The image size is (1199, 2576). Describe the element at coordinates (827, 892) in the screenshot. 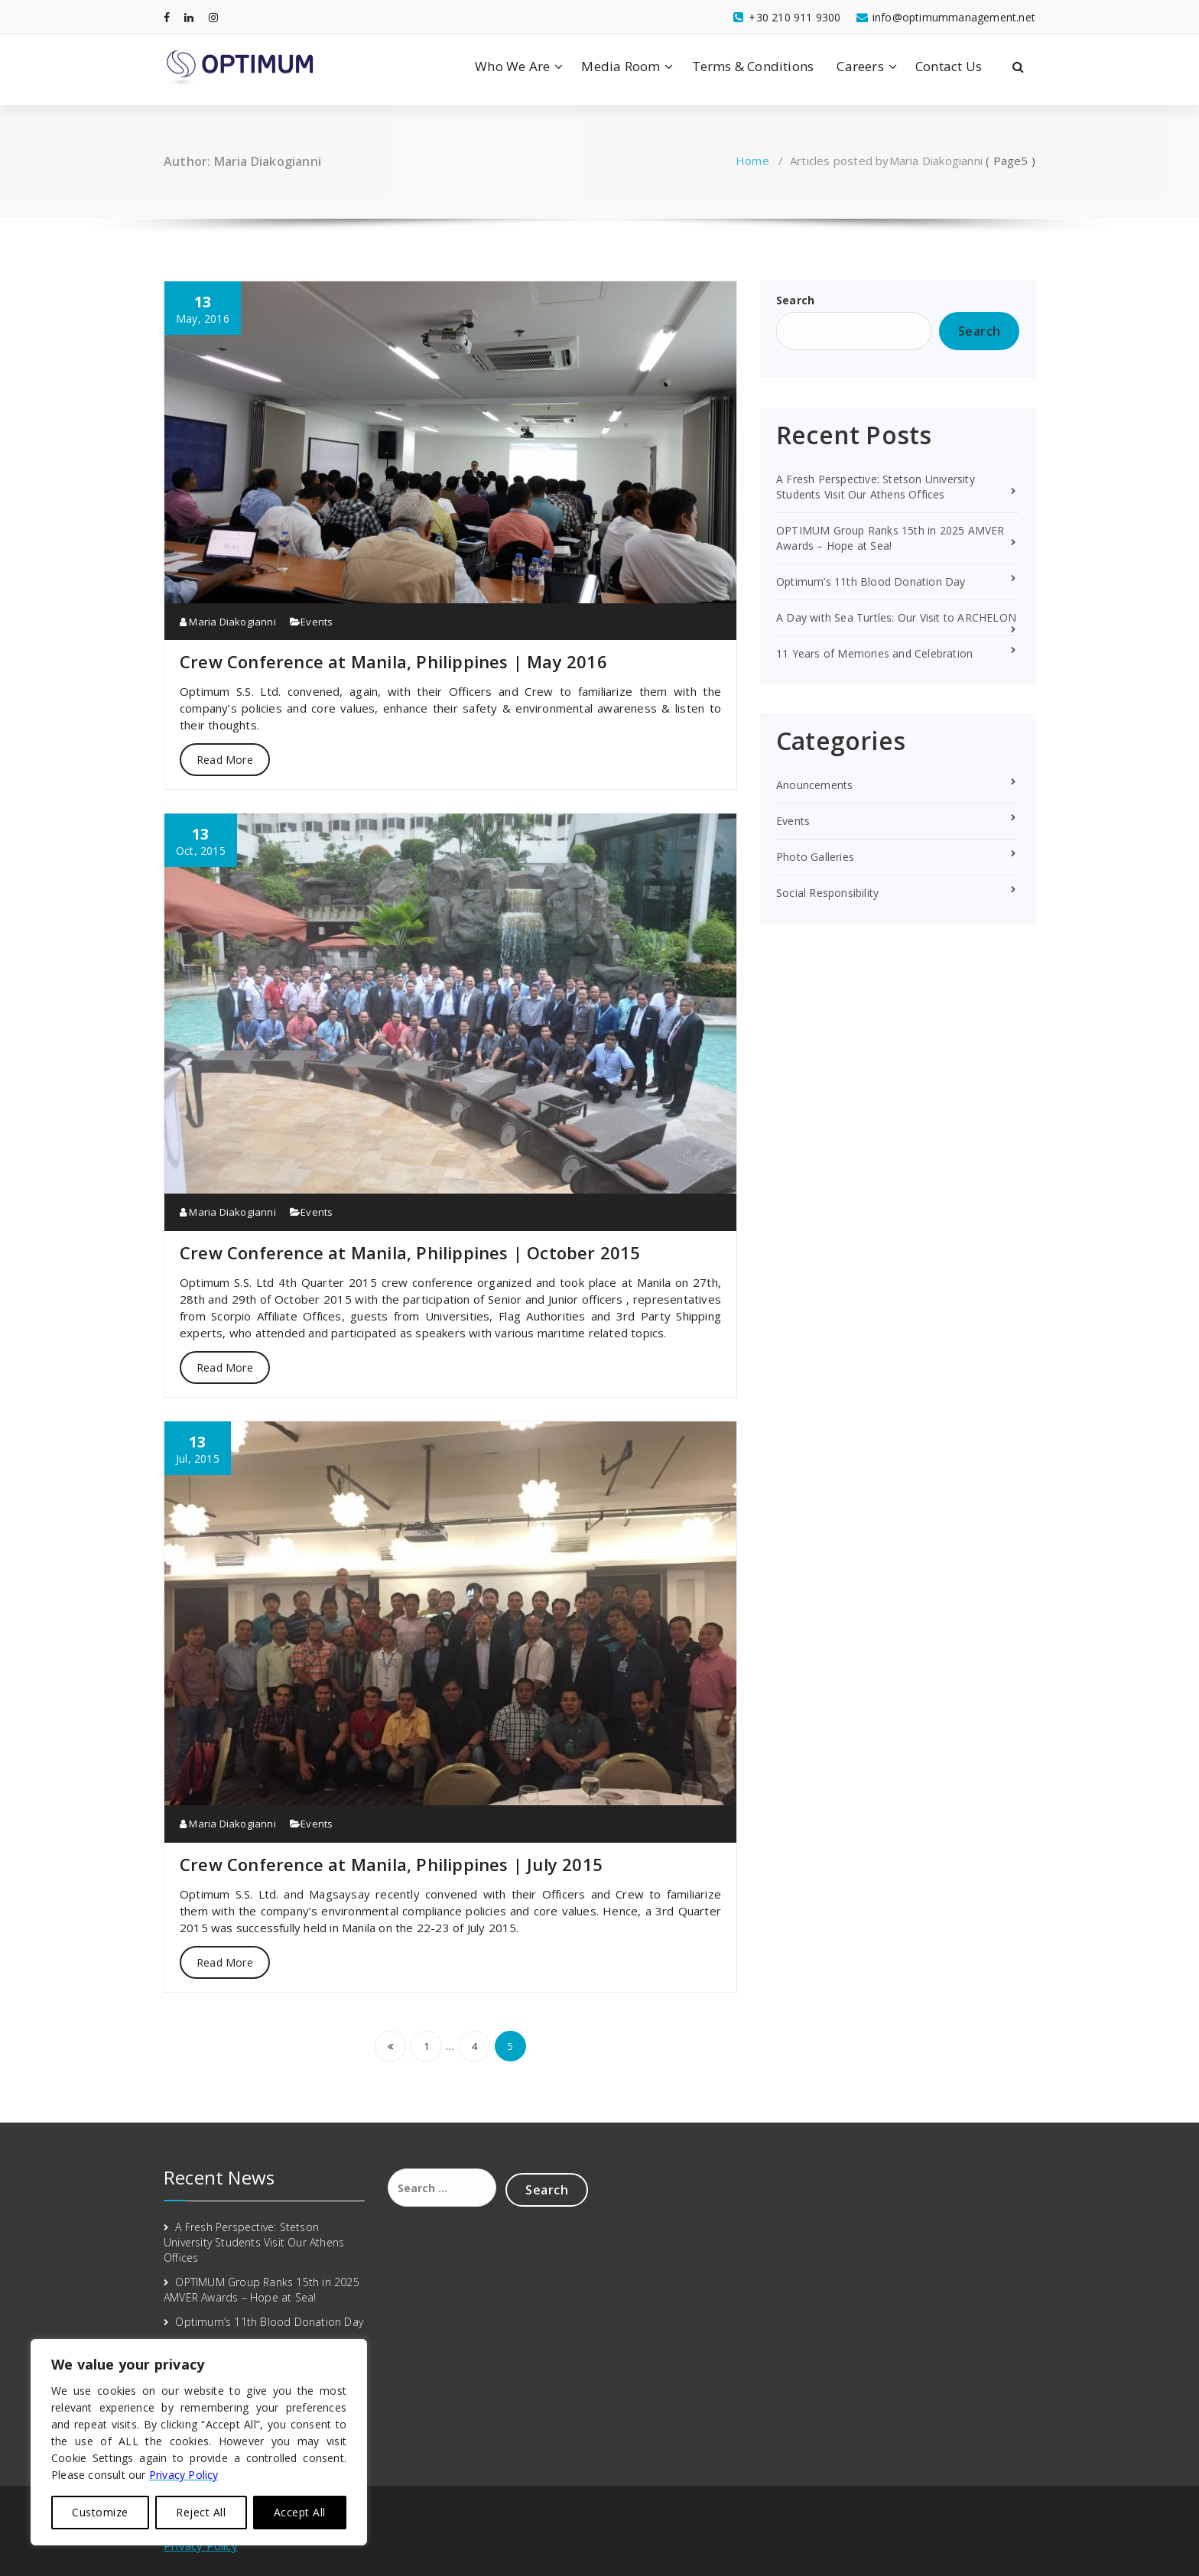

I see `Social Responsibility` at that location.